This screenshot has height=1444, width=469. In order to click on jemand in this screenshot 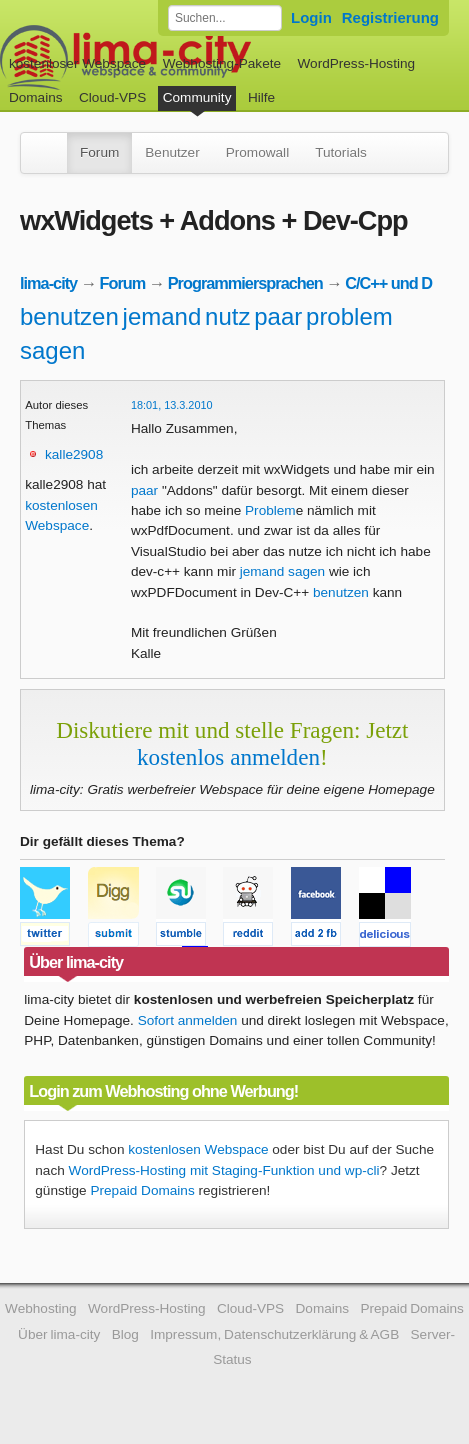, I will do `click(162, 316)`.